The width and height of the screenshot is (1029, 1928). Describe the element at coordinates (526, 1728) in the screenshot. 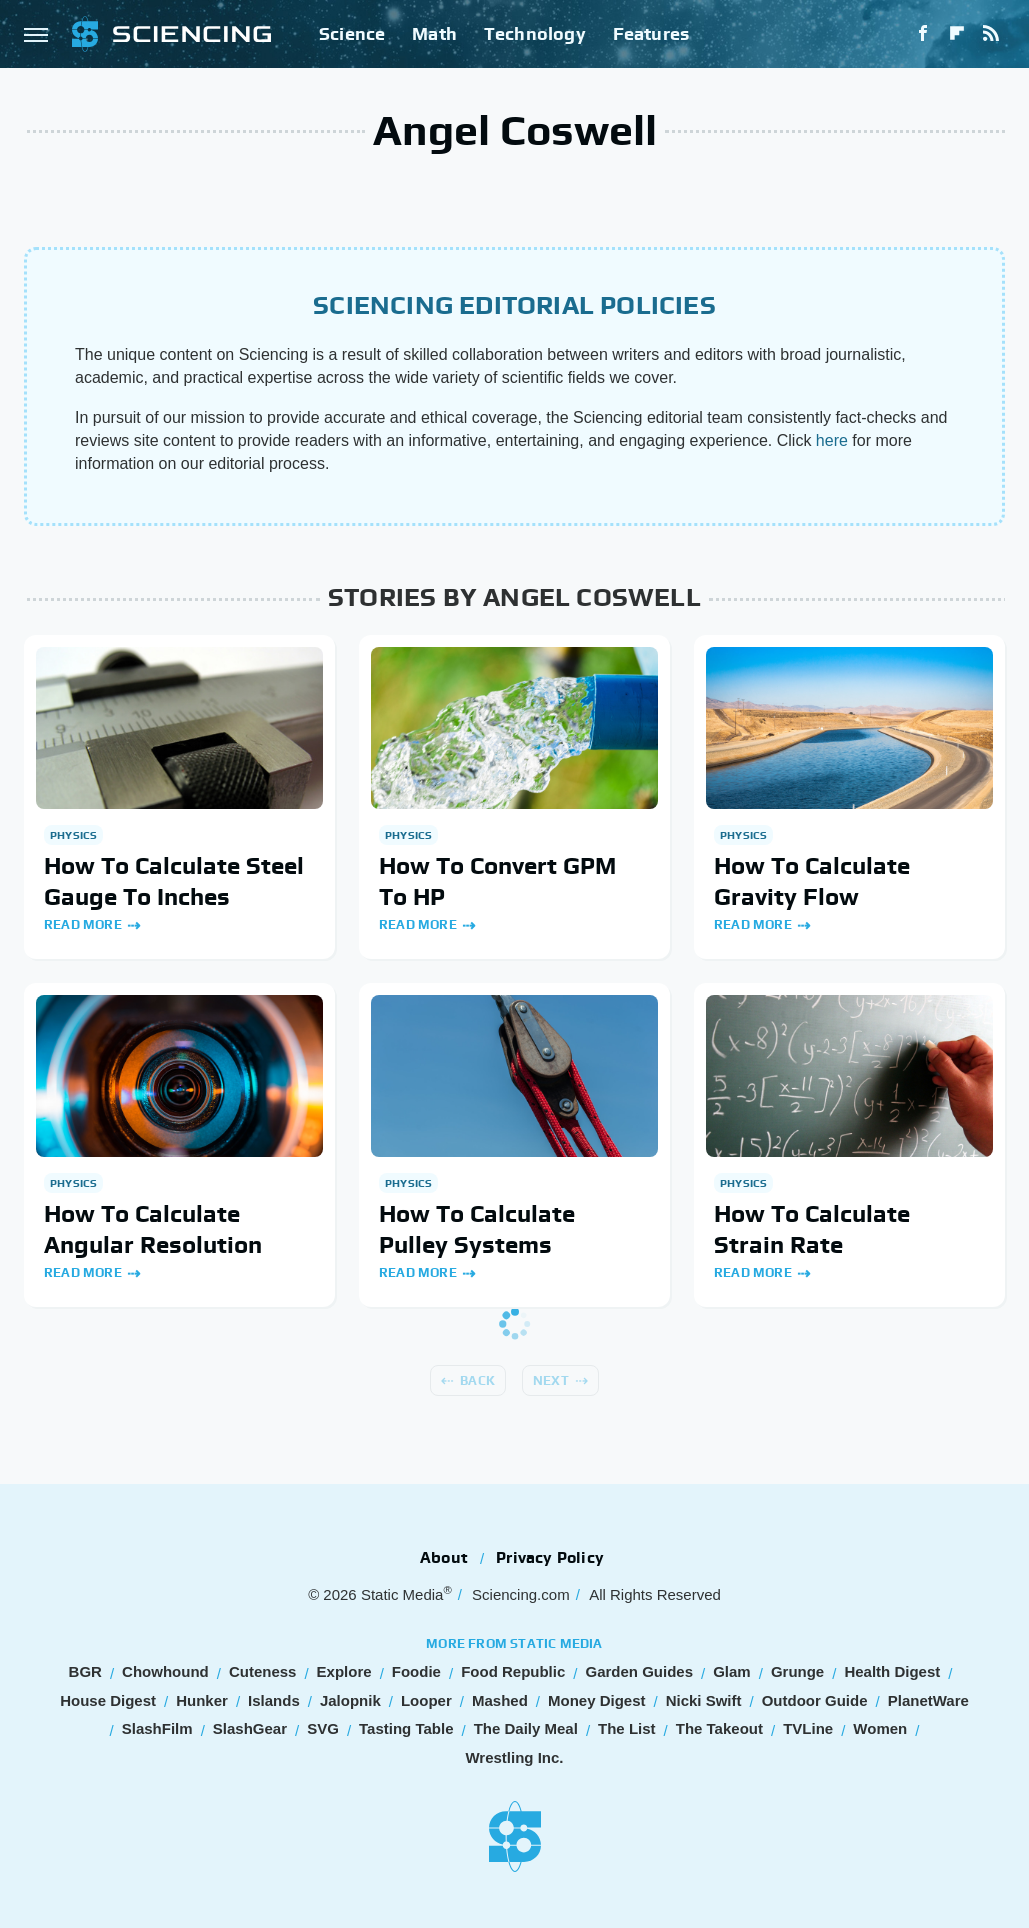

I see `The Daily Meal` at that location.